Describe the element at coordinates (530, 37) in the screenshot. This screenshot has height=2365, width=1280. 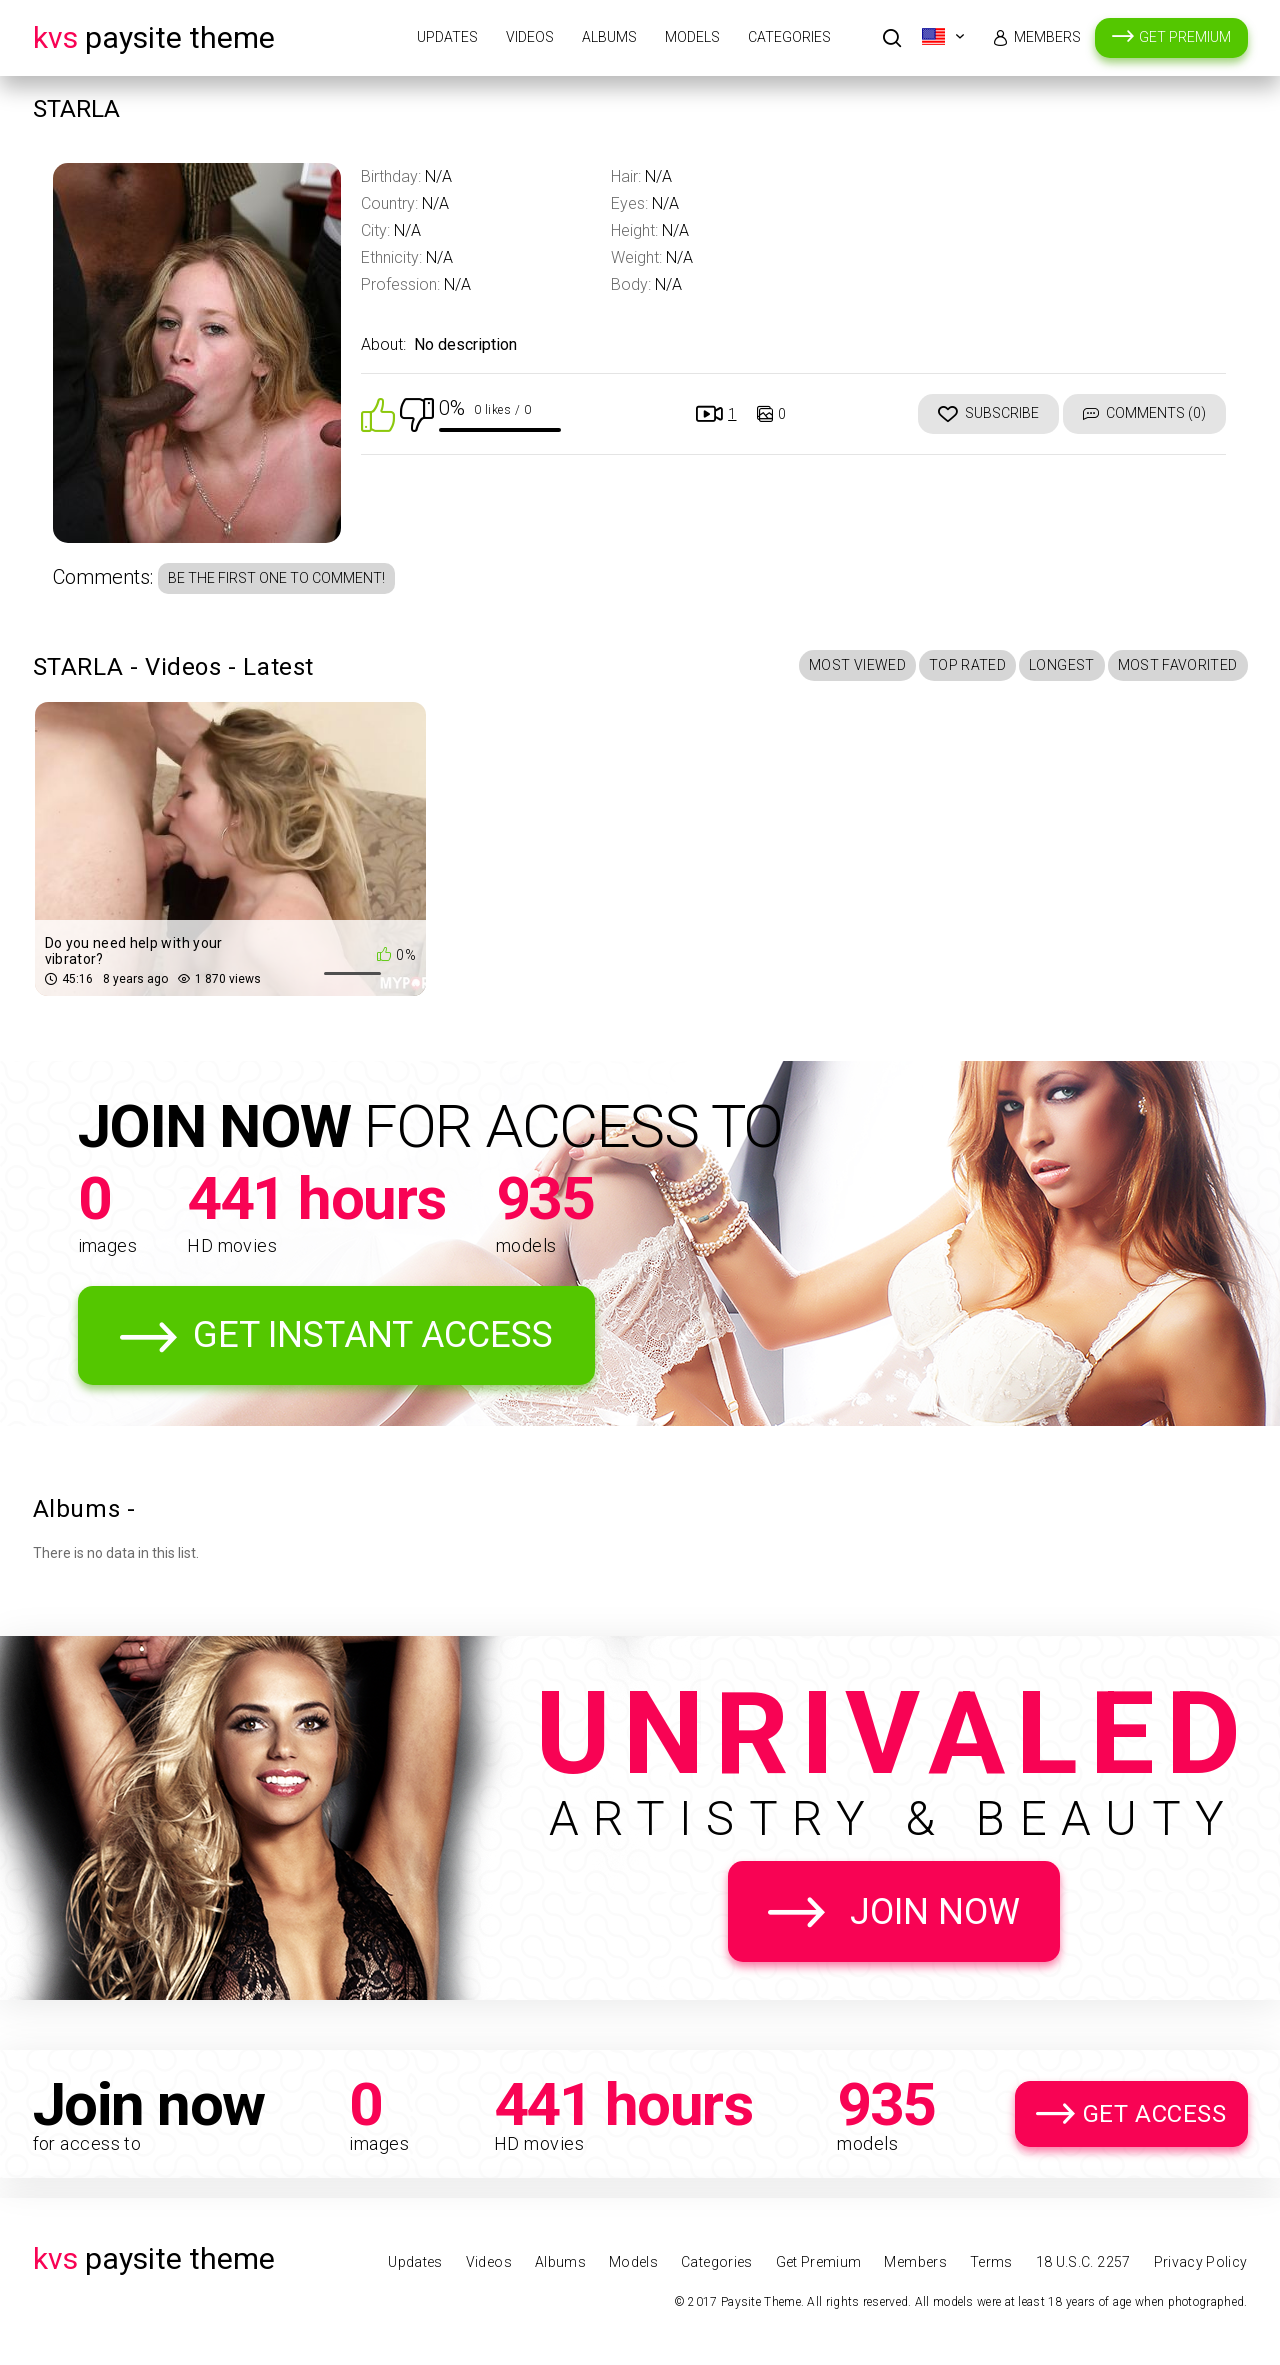
I see `Videos` at that location.